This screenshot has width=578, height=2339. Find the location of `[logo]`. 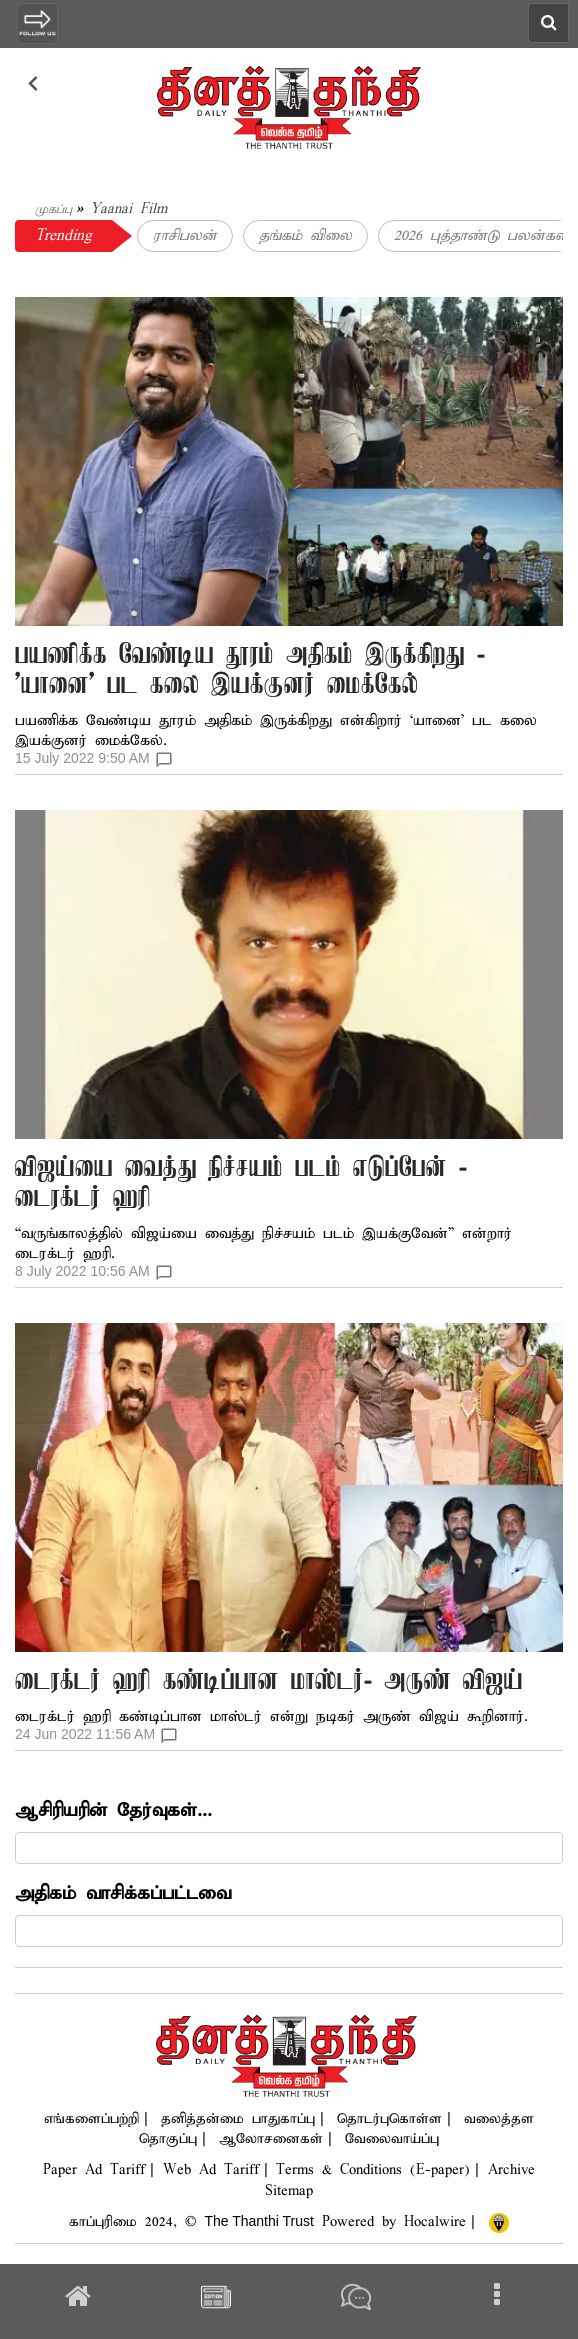

[logo] is located at coordinates (289, 101).